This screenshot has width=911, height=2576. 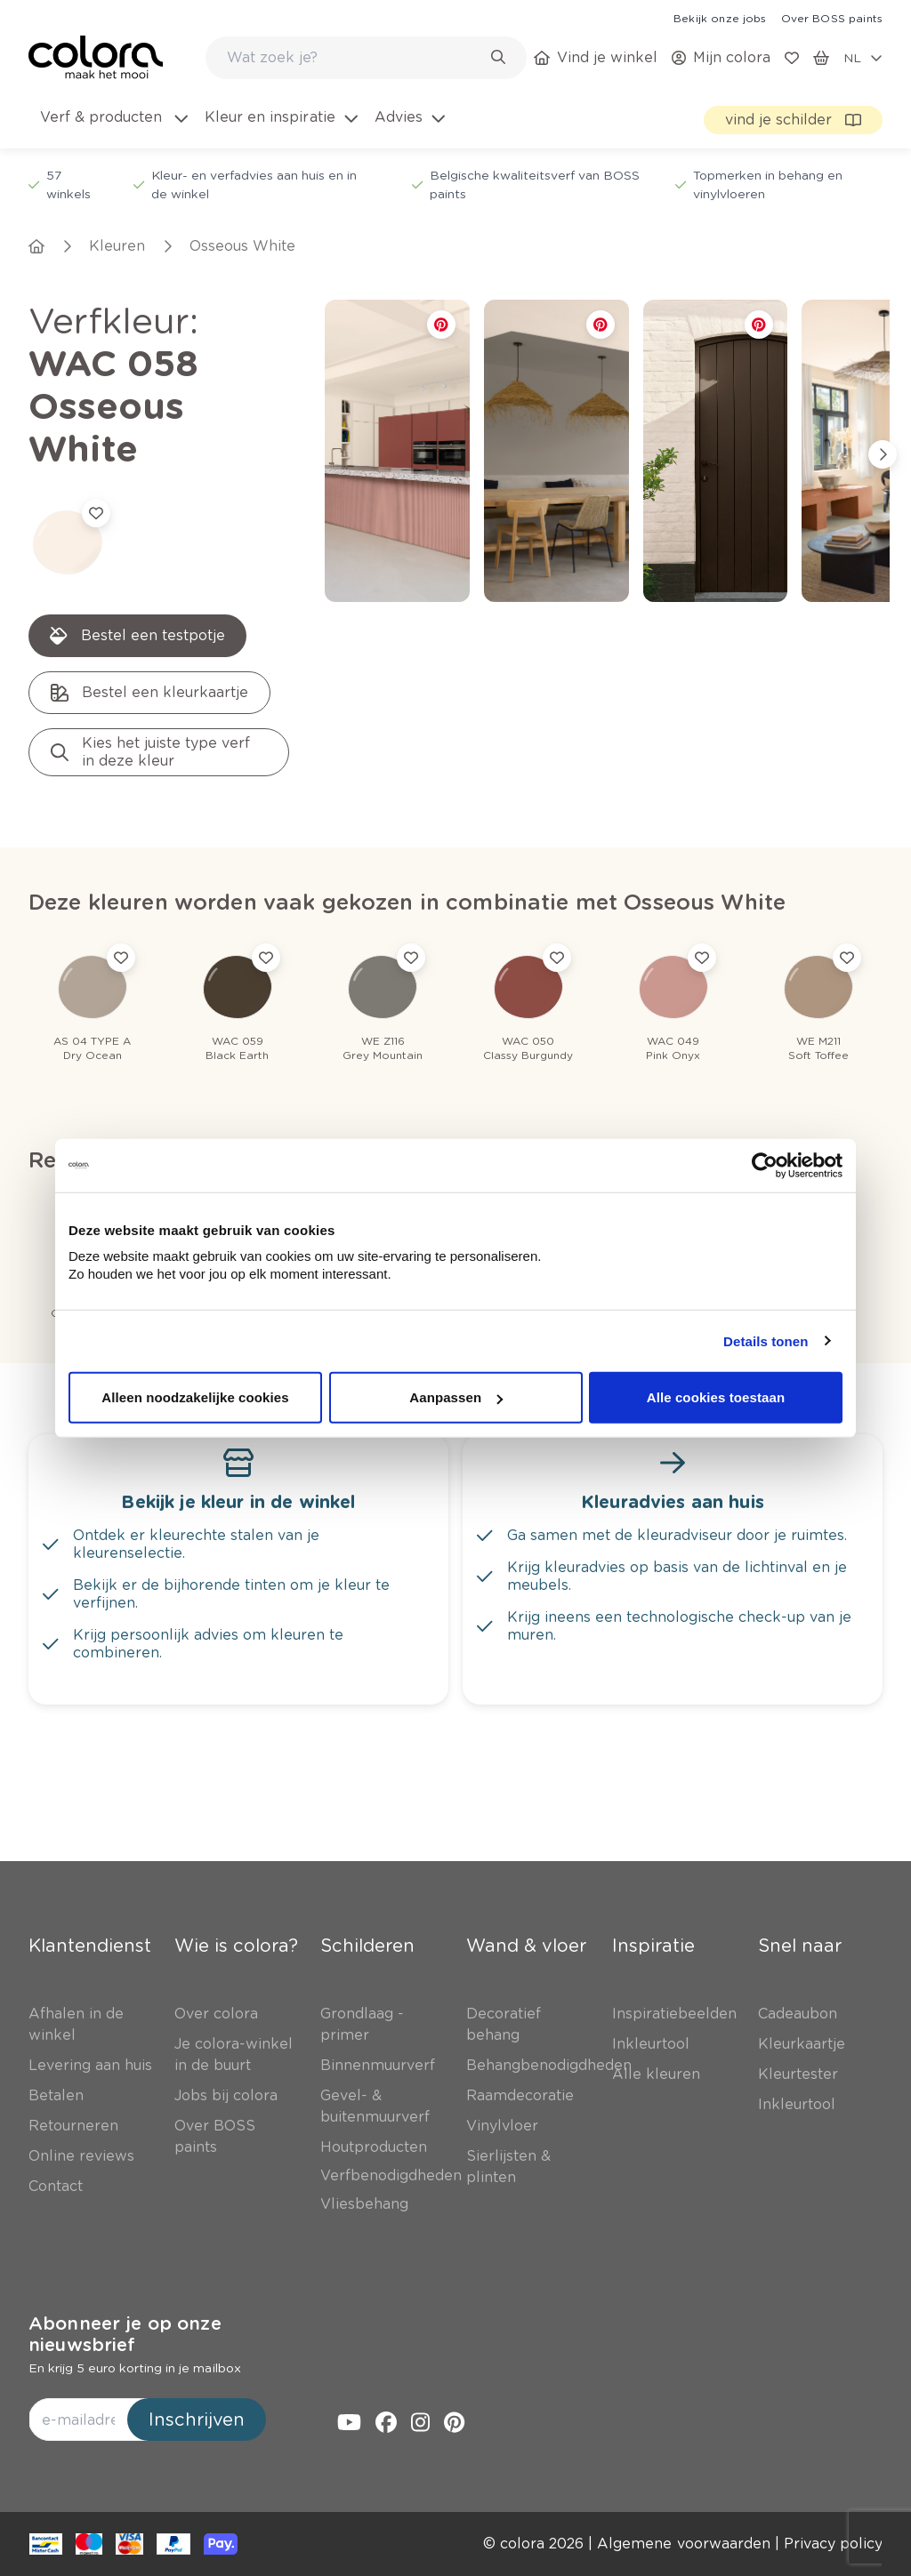 I want to click on Abonneer je op onze nieuwsbrief, so click(x=125, y=2334).